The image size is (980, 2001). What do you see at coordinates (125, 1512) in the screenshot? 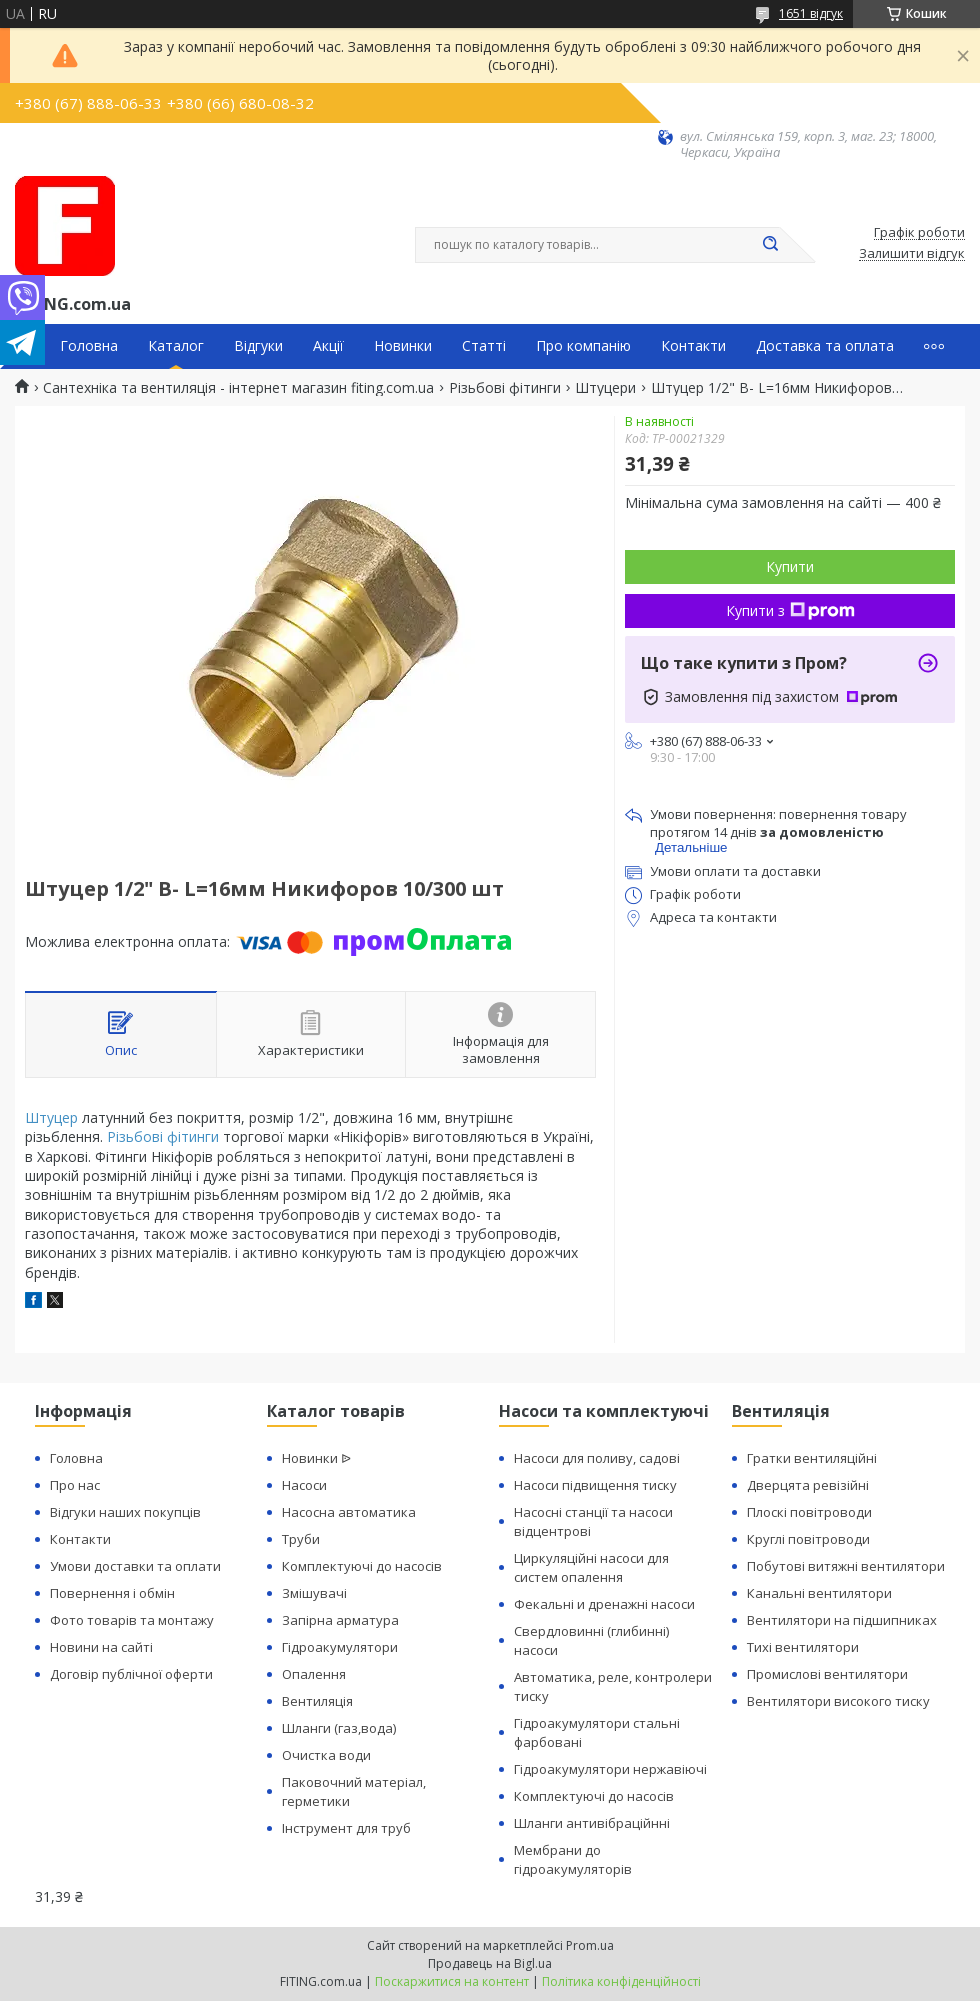
I see `Відгуки наших покупців` at bounding box center [125, 1512].